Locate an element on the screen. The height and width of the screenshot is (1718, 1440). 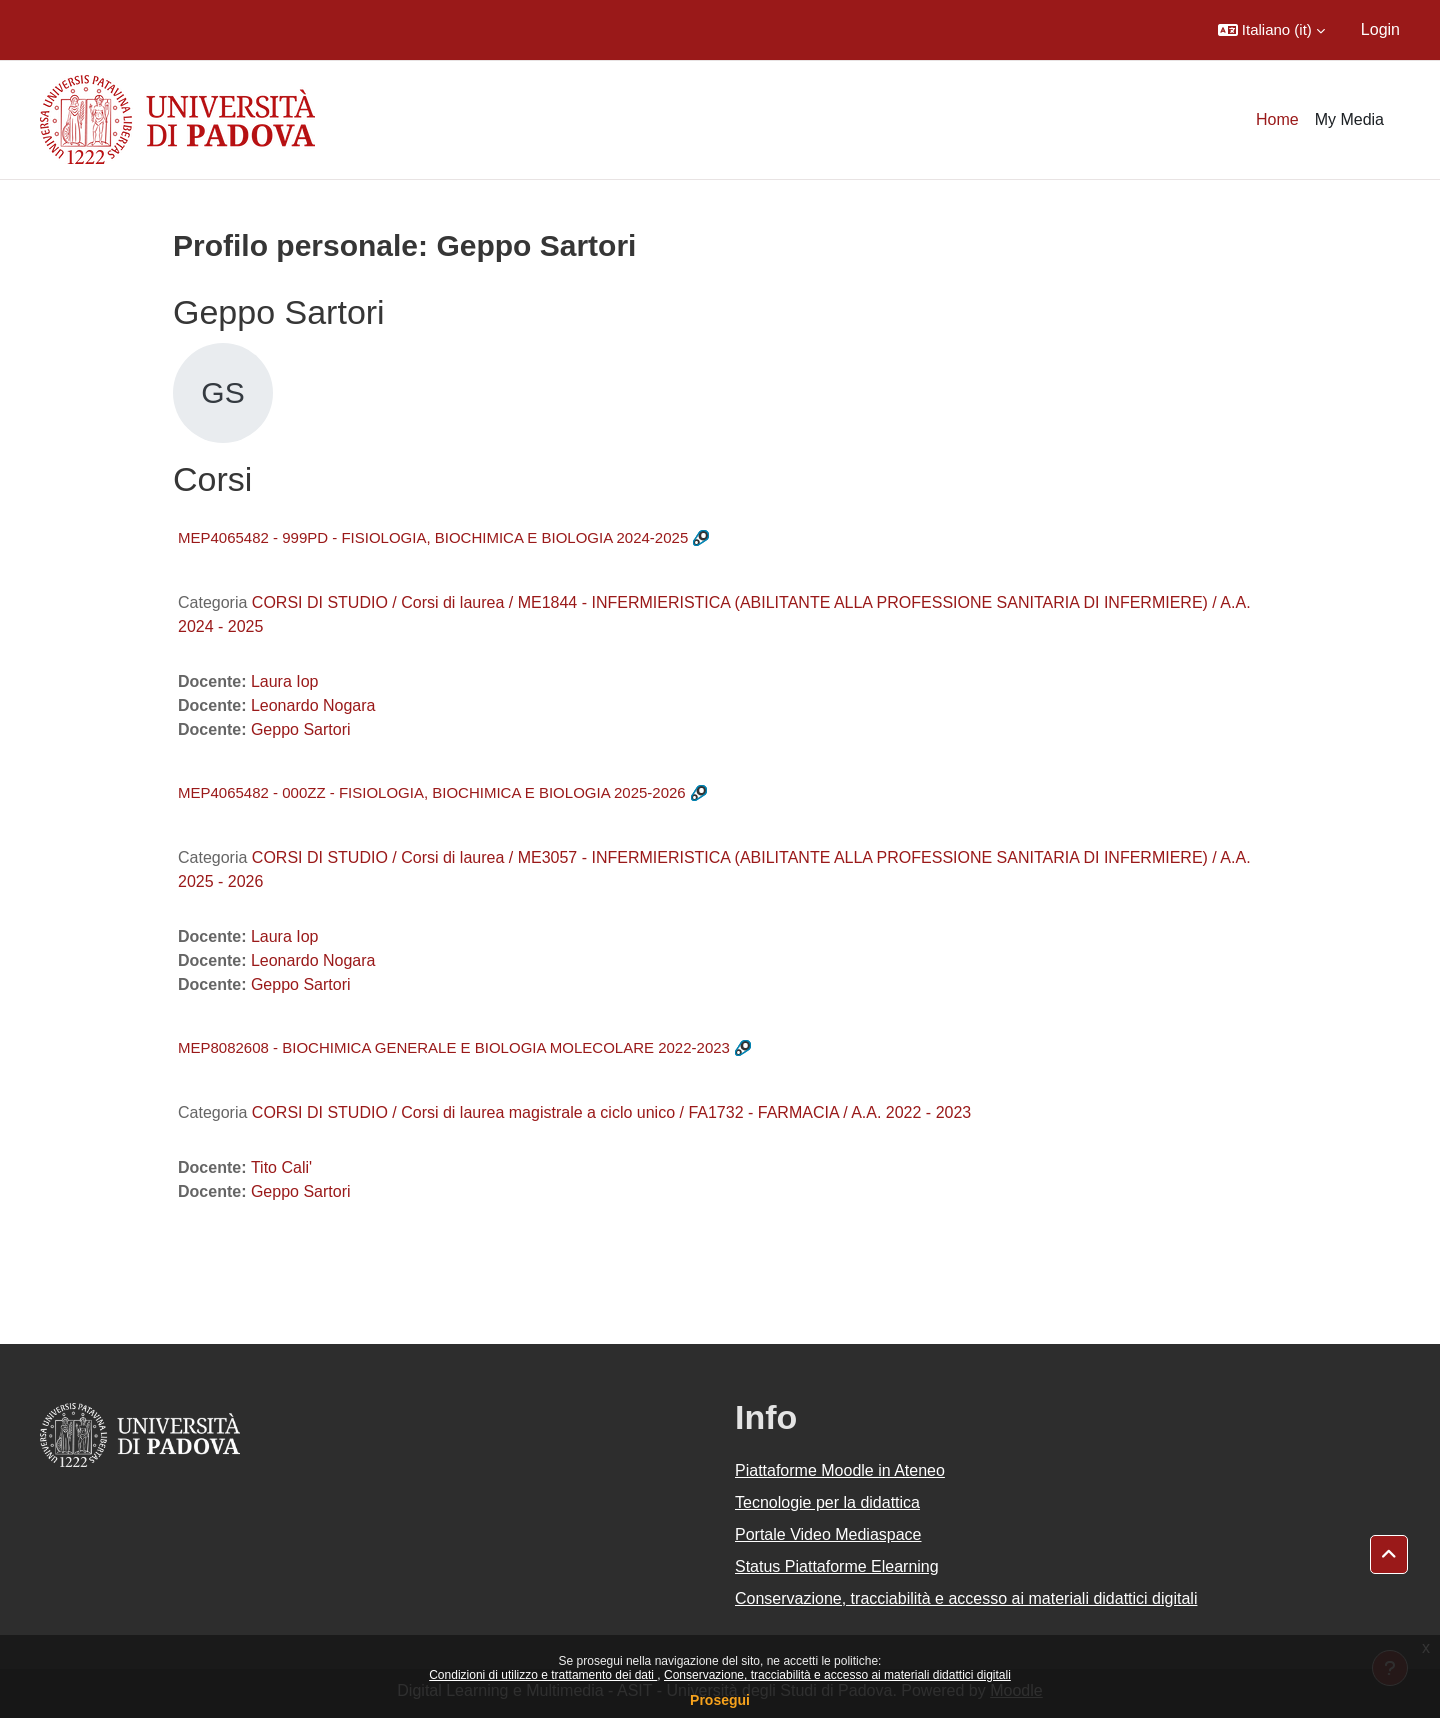
Tito Cali' is located at coordinates (281, 1167).